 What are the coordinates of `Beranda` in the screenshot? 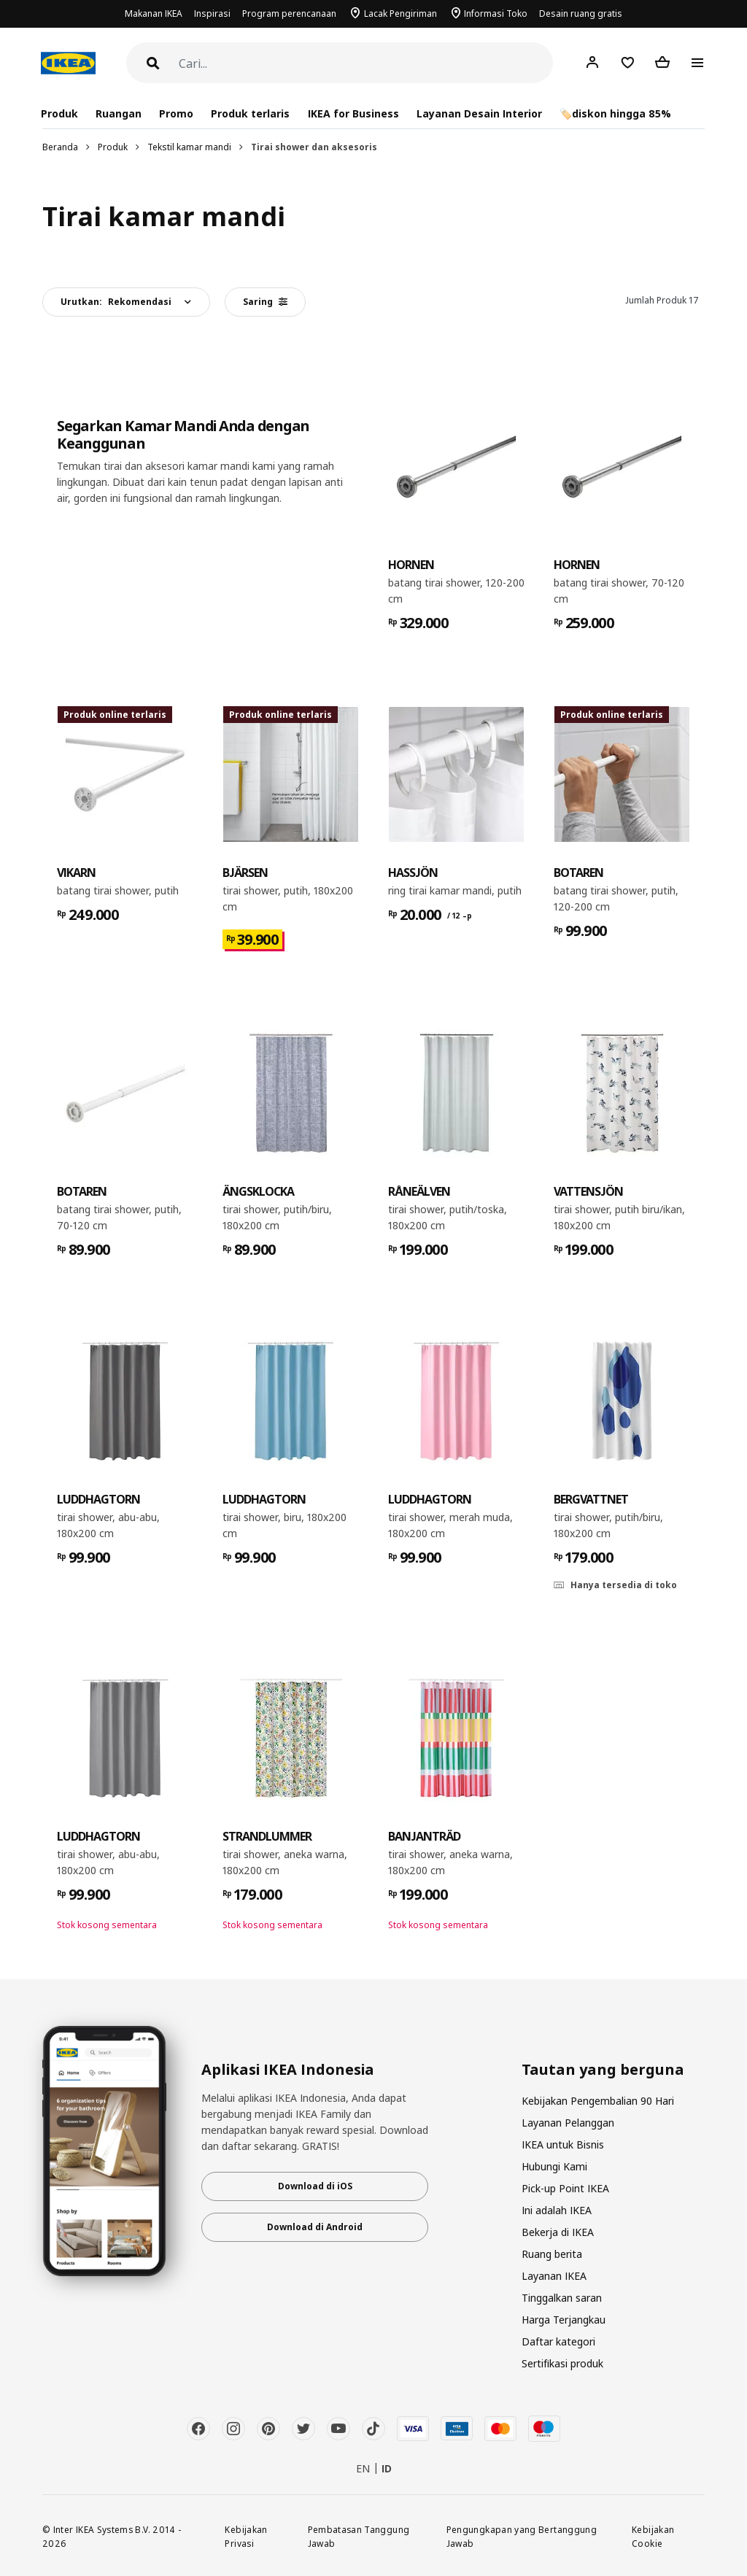 It's located at (60, 147).